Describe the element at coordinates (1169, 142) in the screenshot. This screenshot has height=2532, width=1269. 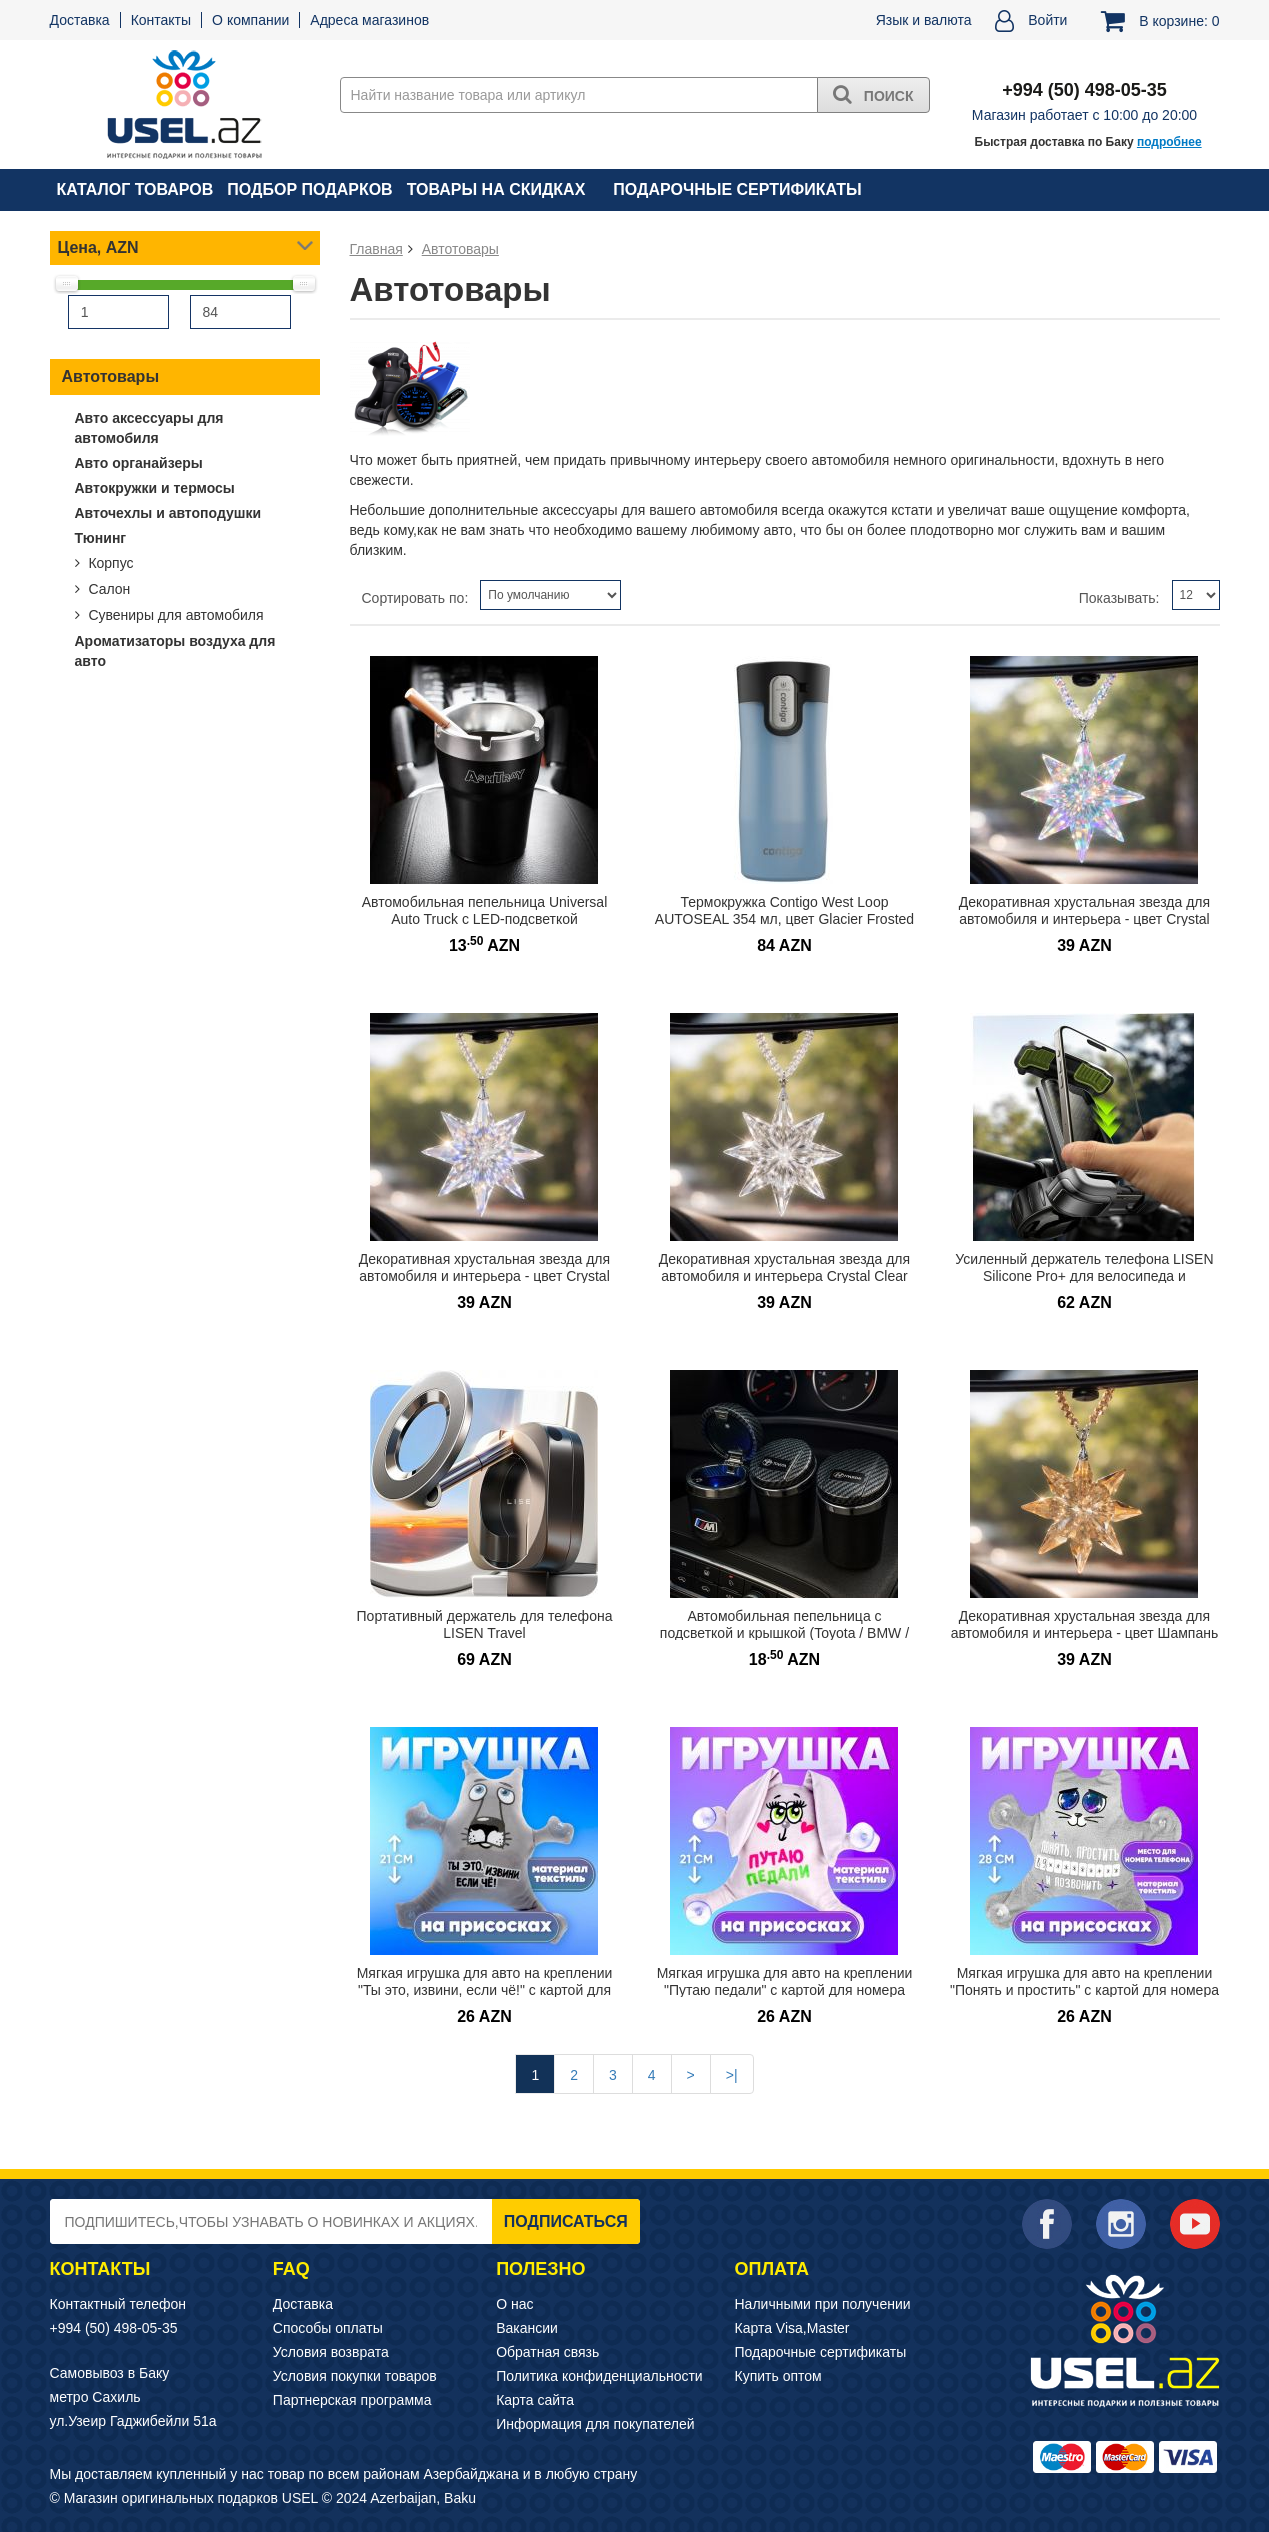
I see `подробнее` at that location.